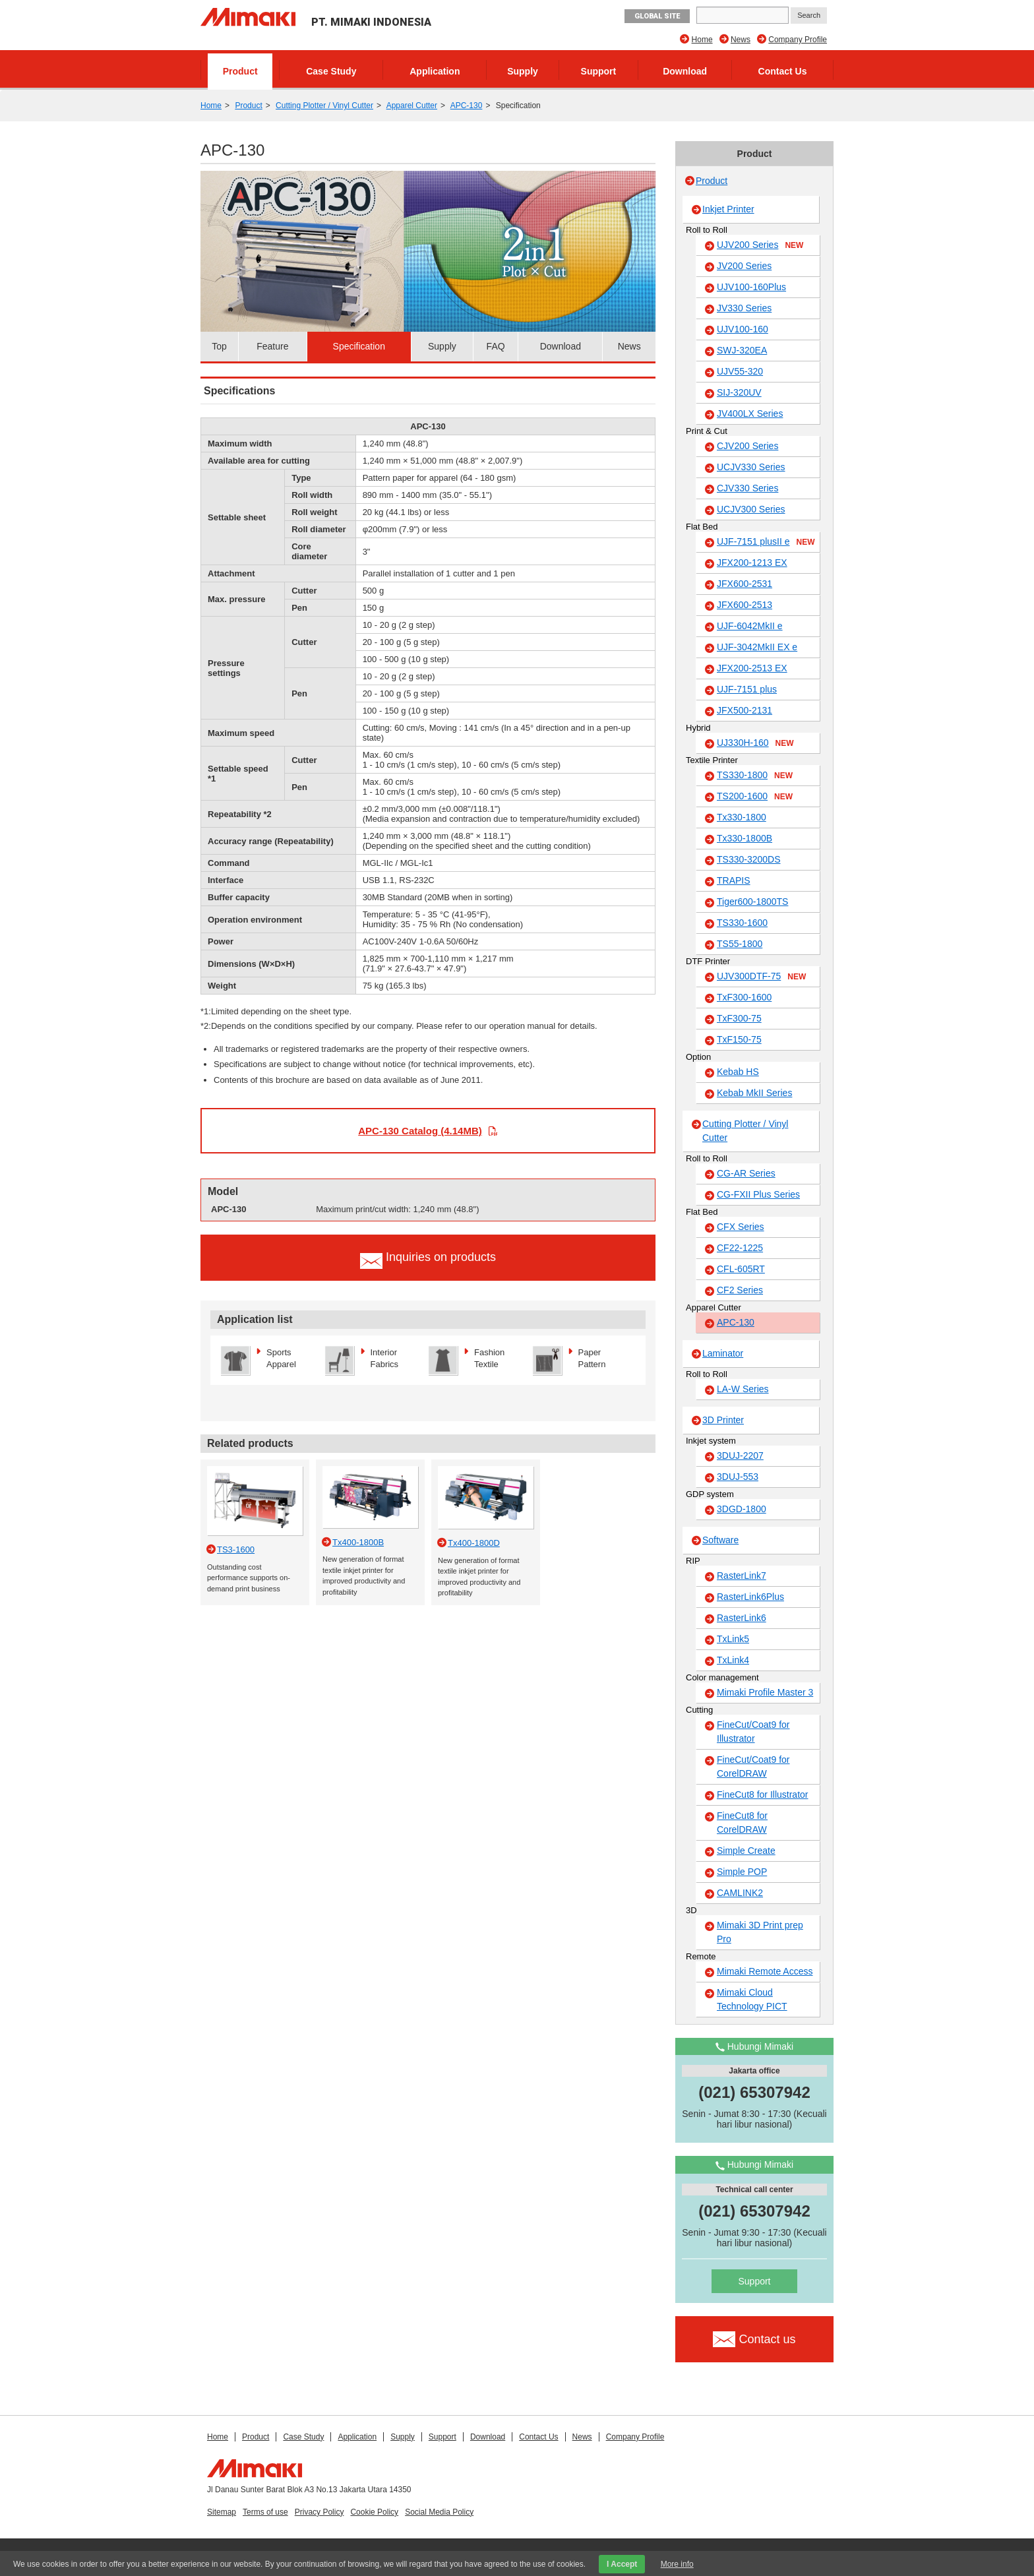 The width and height of the screenshot is (1034, 2576). Describe the element at coordinates (747, 446) in the screenshot. I see `CJV200 Series` at that location.